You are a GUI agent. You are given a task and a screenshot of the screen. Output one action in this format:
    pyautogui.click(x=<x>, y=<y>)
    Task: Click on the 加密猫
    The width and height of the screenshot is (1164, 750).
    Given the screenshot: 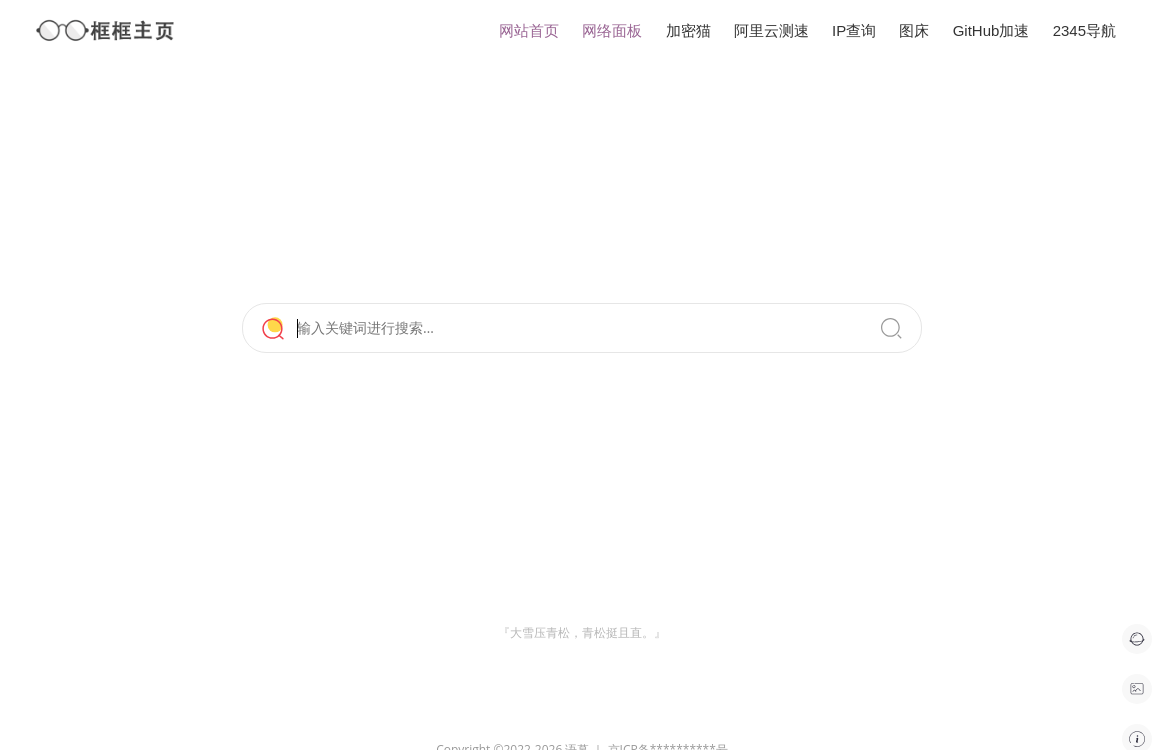 What is the action you would take?
    pyautogui.click(x=688, y=30)
    